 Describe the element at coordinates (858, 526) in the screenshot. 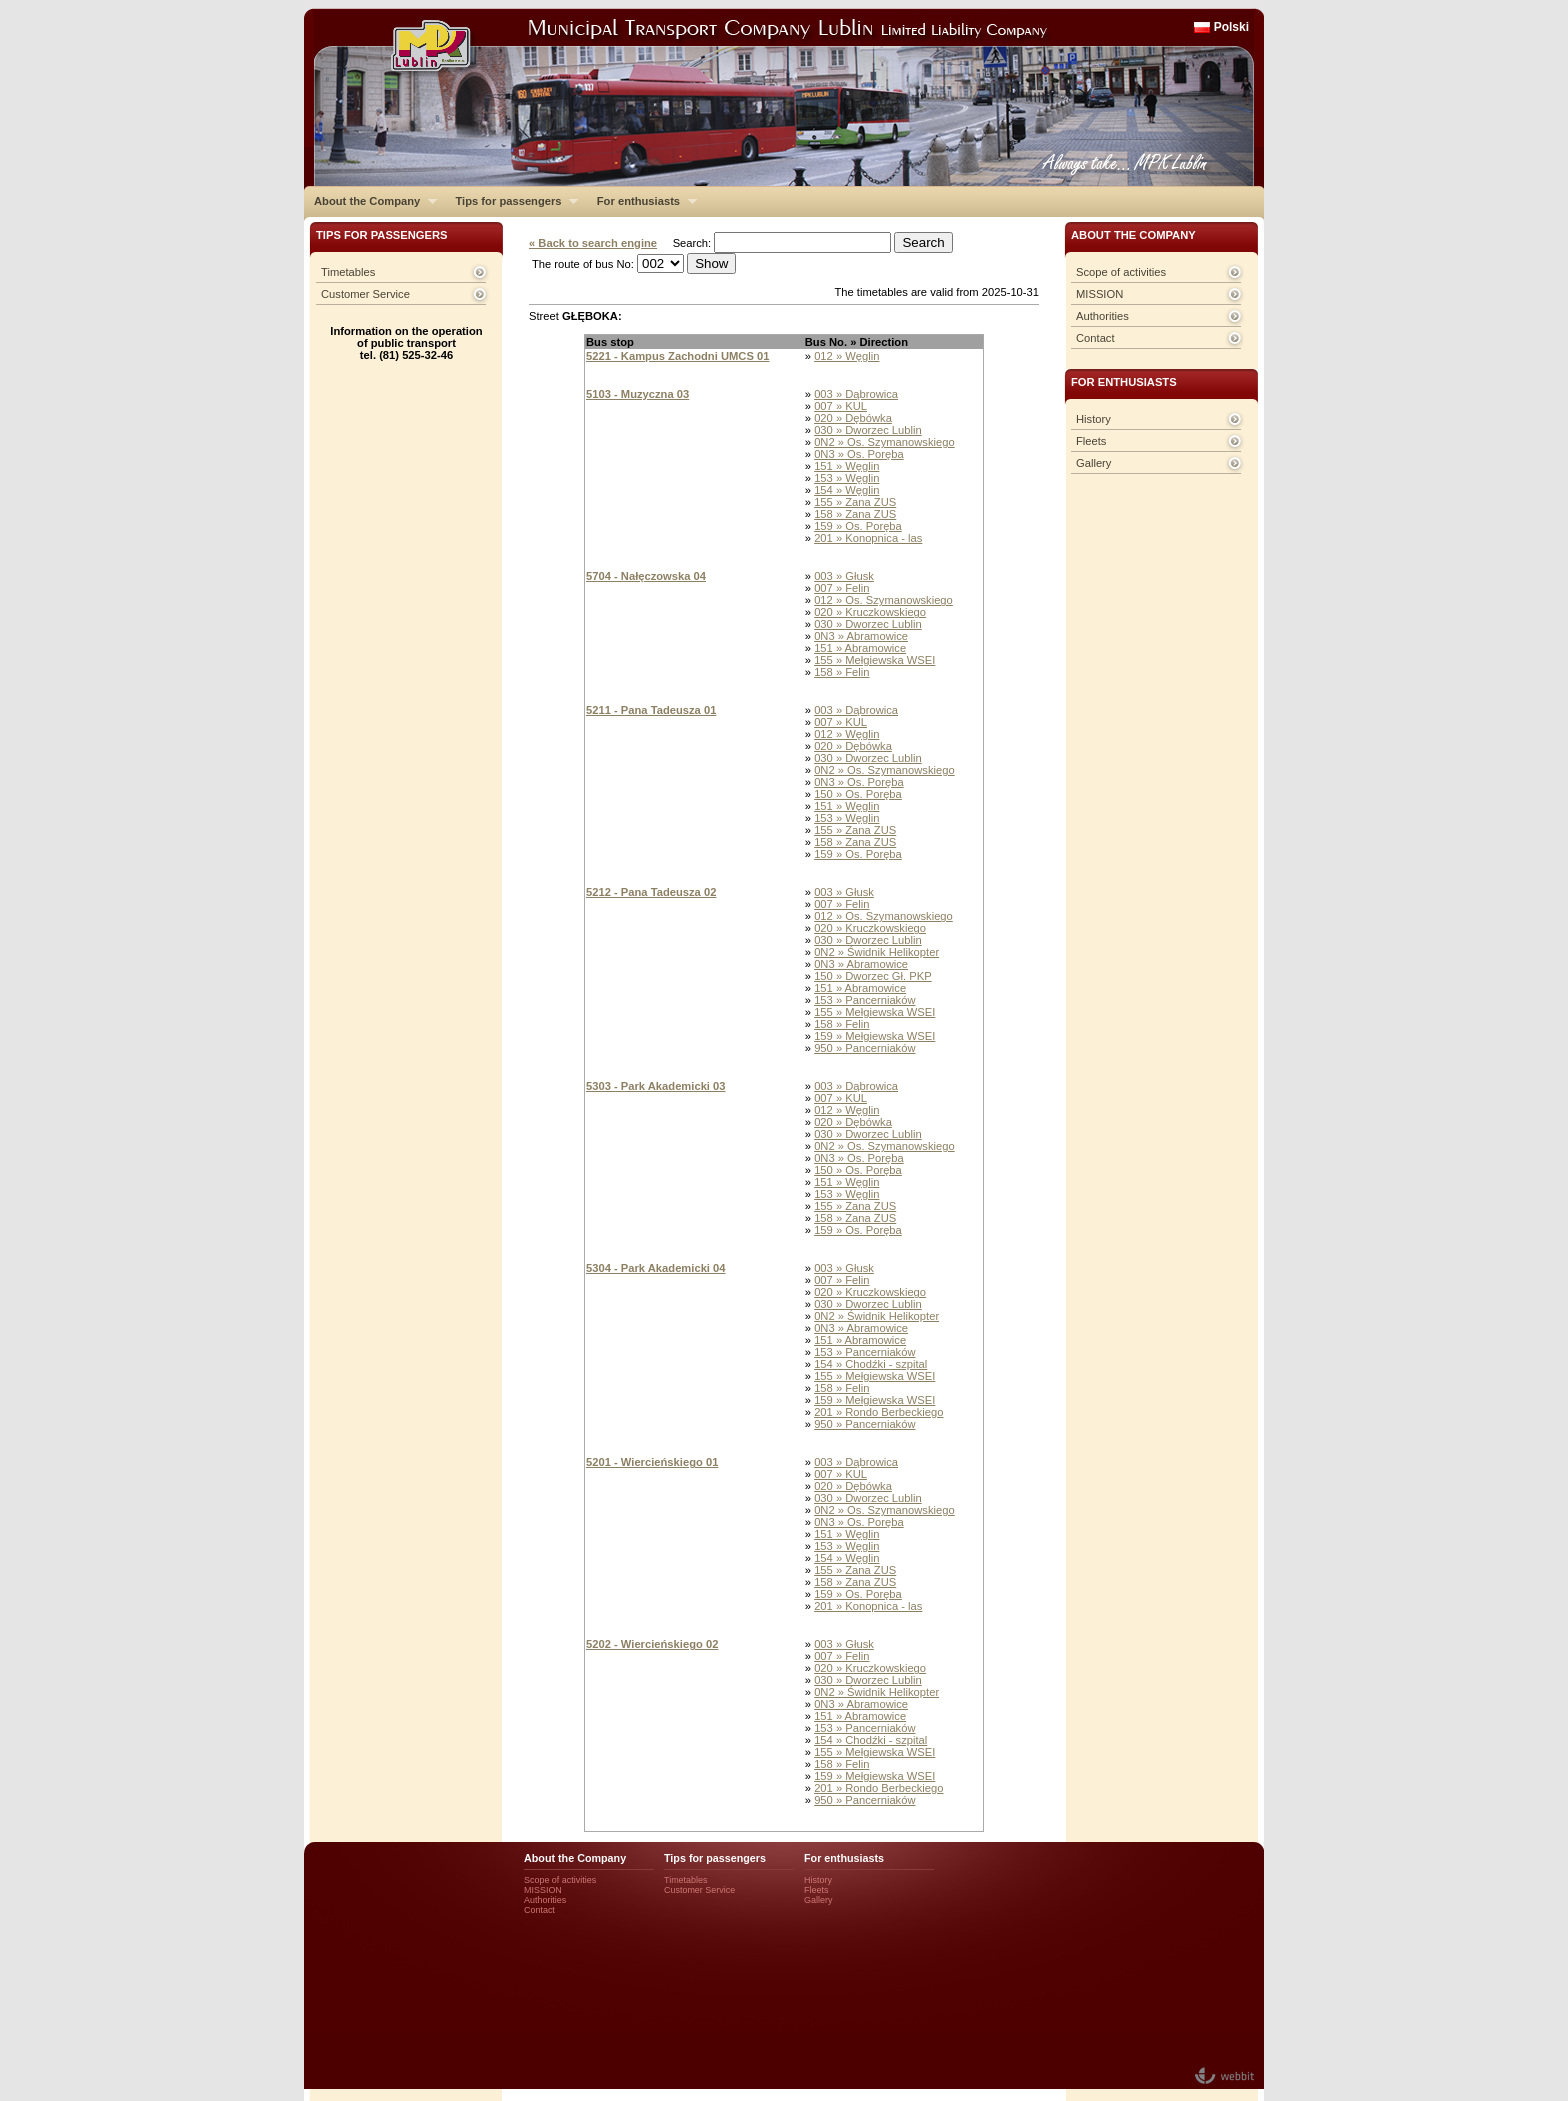

I see `159 » Os. Poręba` at that location.